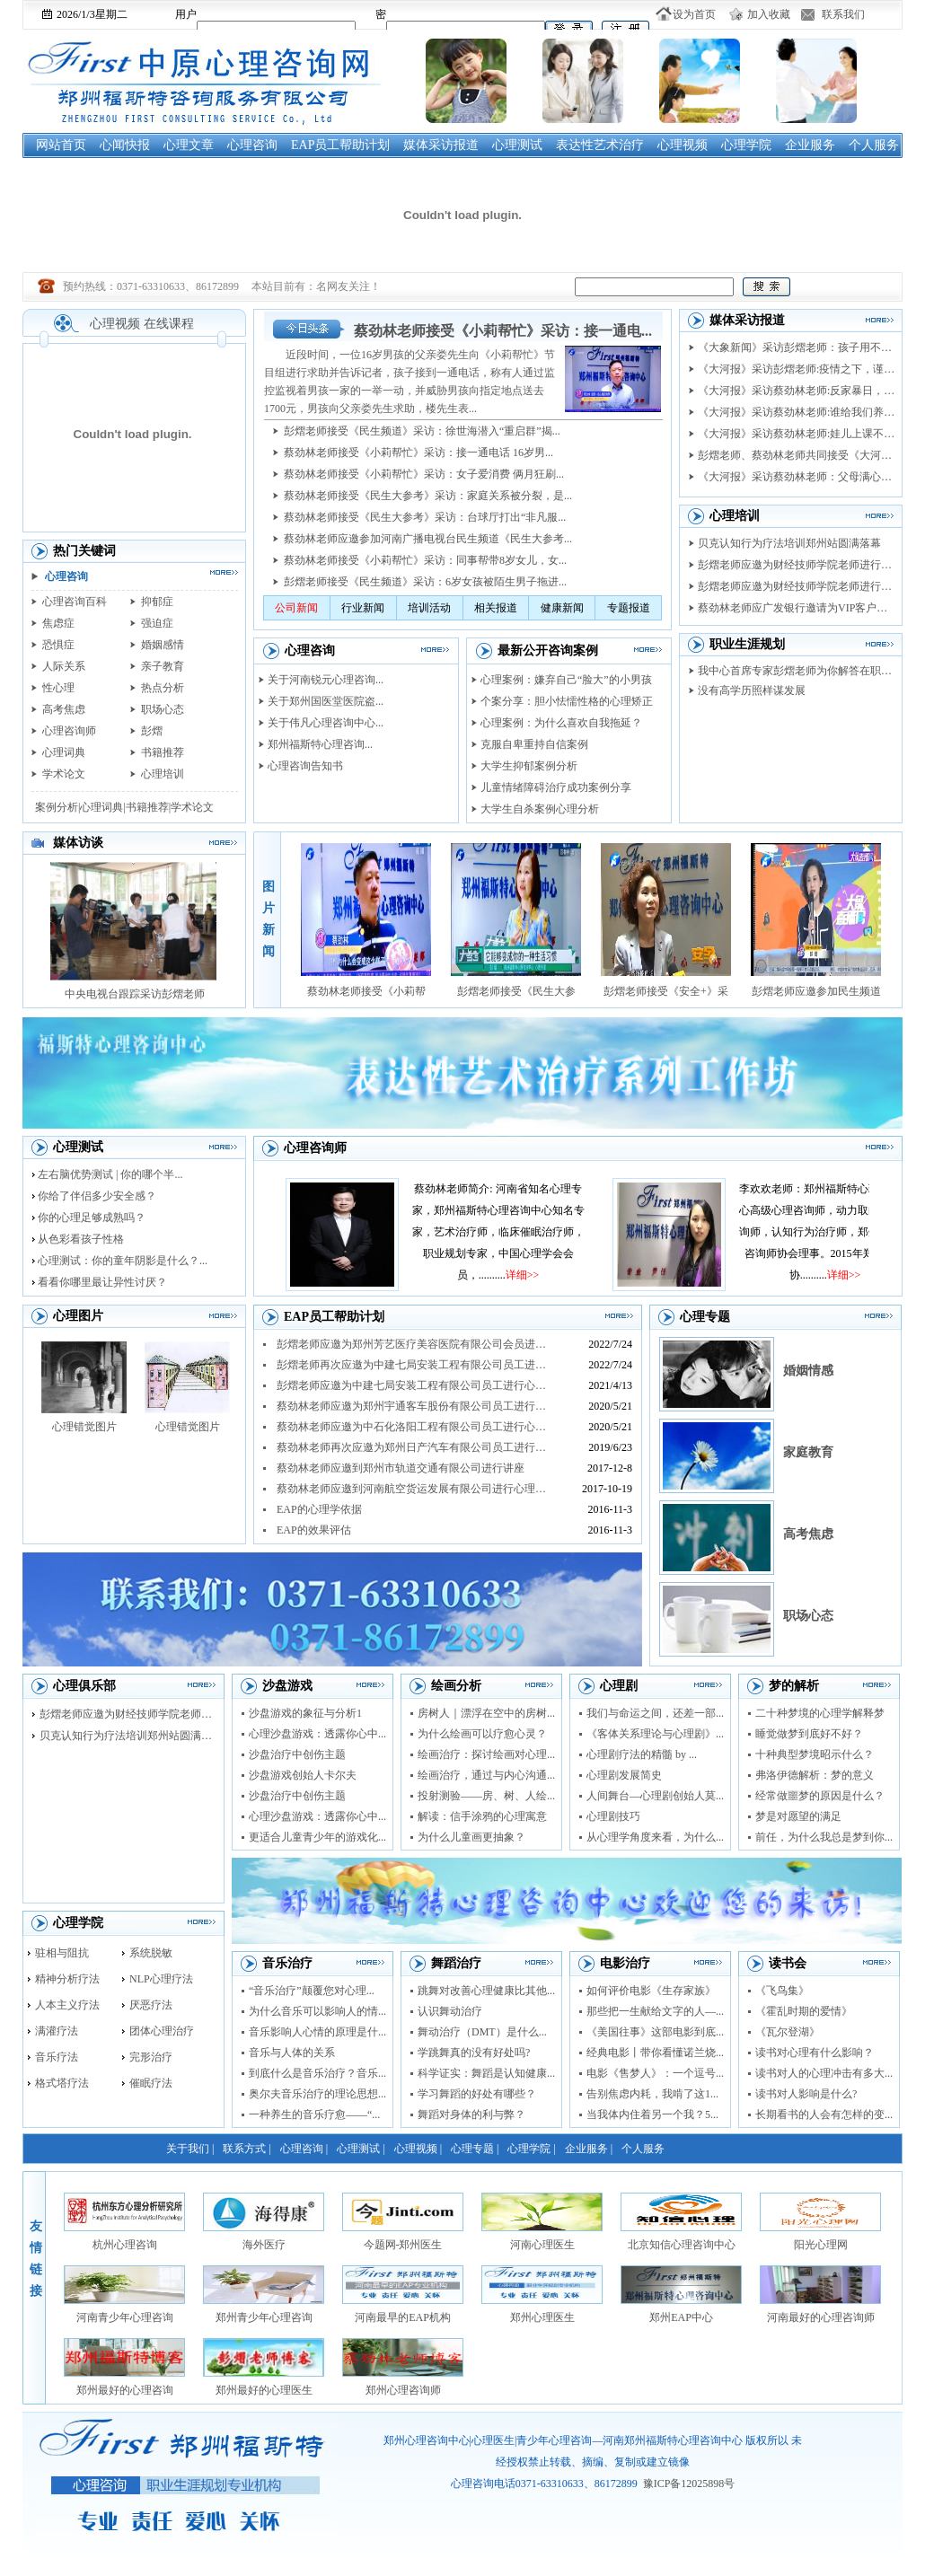 The image size is (925, 2576). What do you see at coordinates (752, 690) in the screenshot?
I see `没有高学历照样谋发展` at bounding box center [752, 690].